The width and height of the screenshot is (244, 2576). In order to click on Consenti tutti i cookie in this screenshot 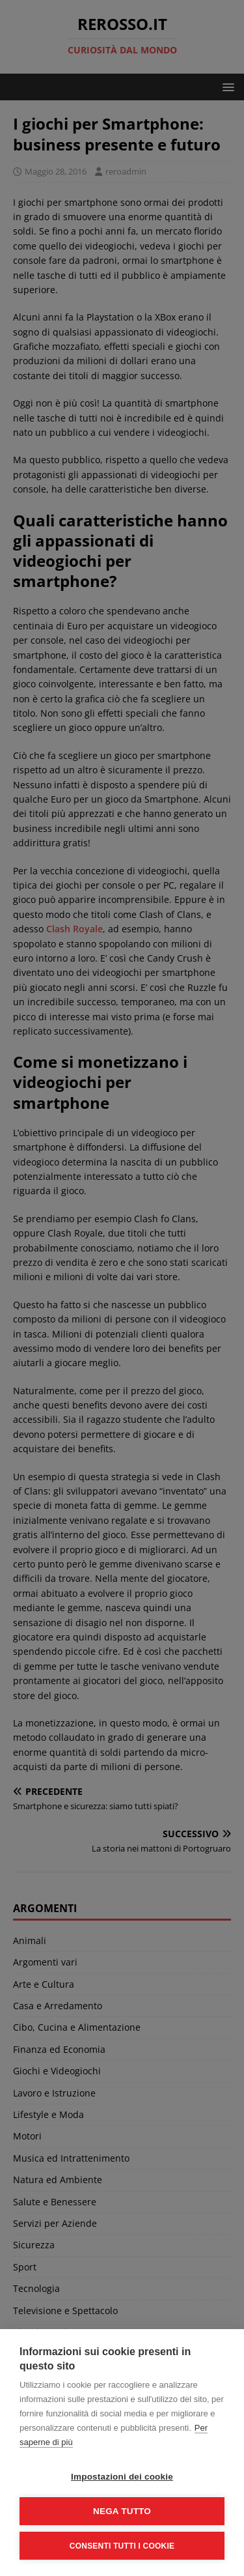, I will do `click(122, 2546)`.